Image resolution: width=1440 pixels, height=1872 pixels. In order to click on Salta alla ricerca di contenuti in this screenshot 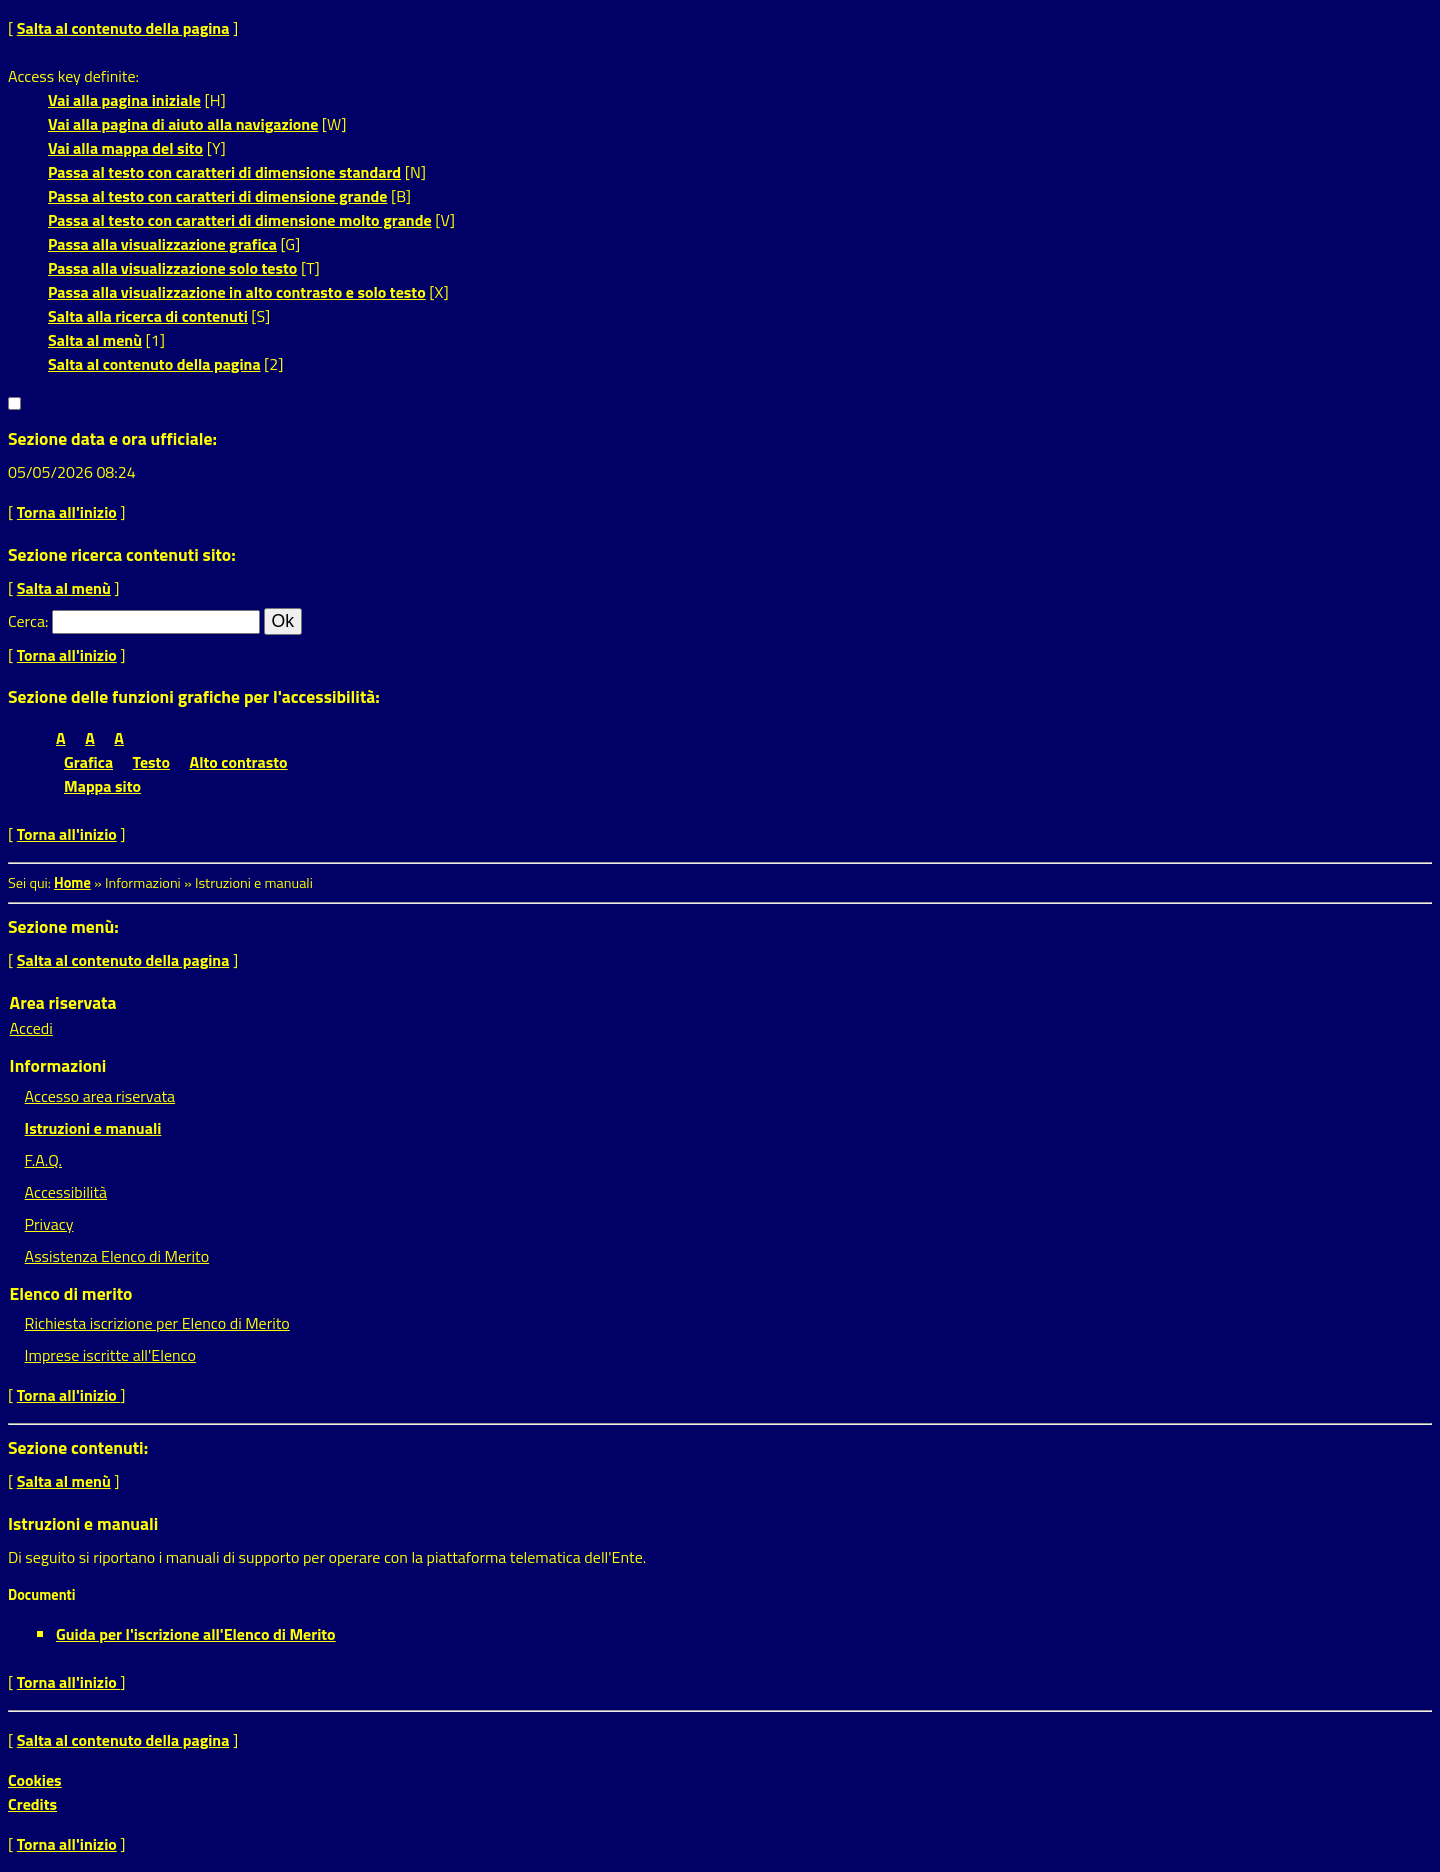, I will do `click(148, 316)`.